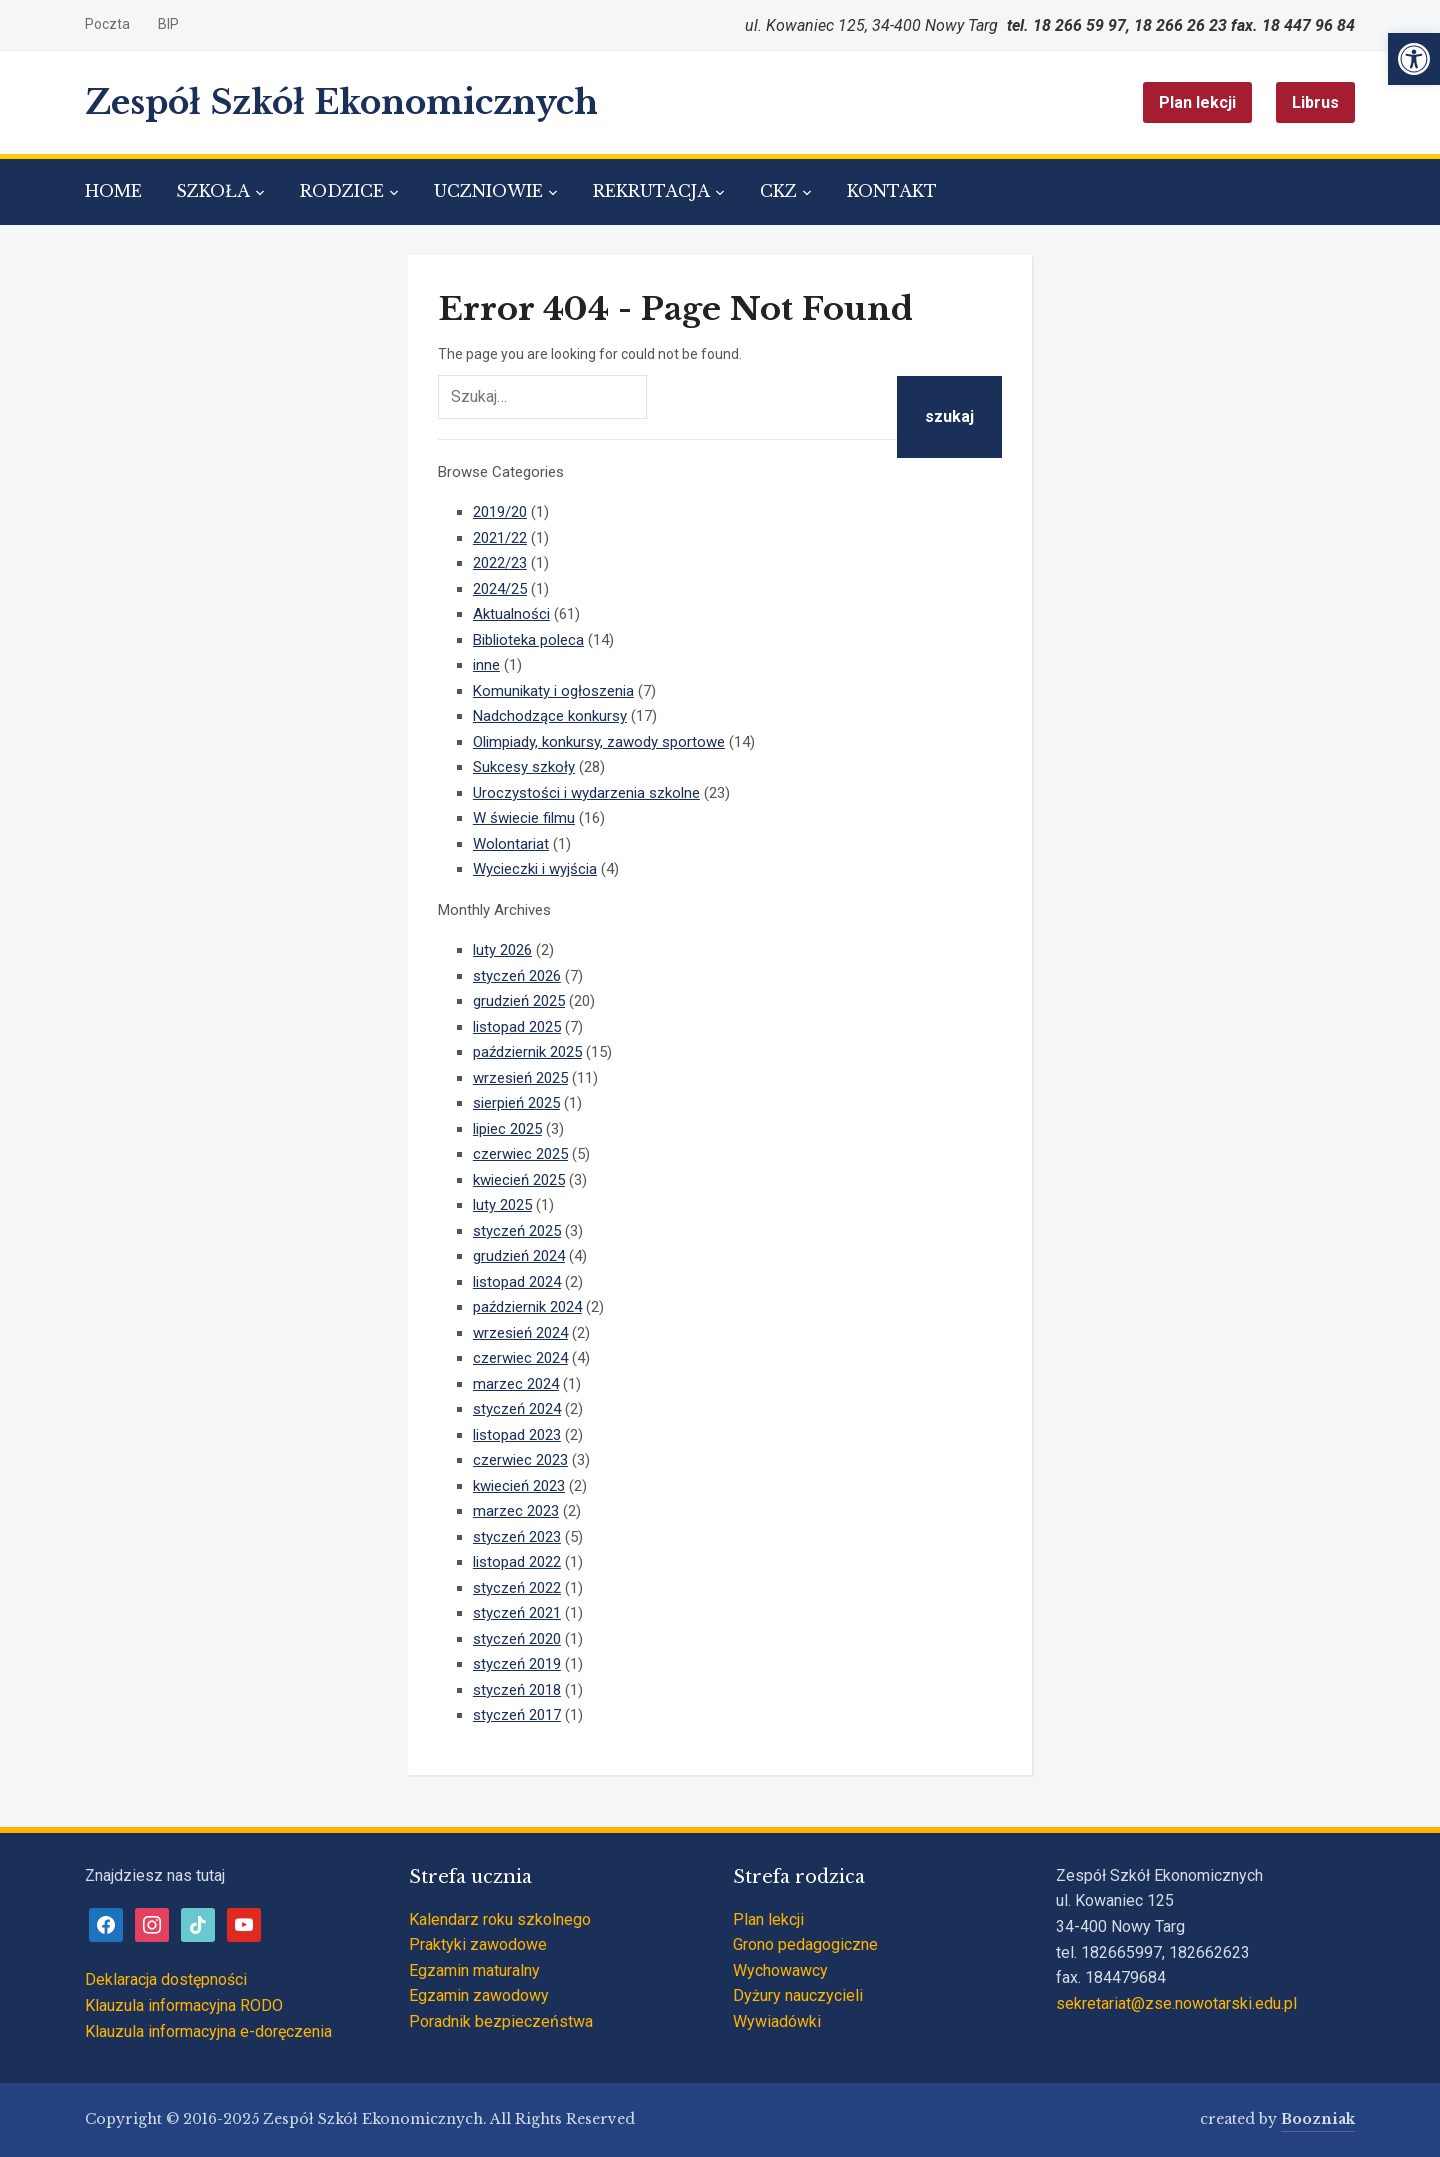 The image size is (1440, 2157). What do you see at coordinates (524, 767) in the screenshot?
I see `Sukcesy szkoły [link]` at bounding box center [524, 767].